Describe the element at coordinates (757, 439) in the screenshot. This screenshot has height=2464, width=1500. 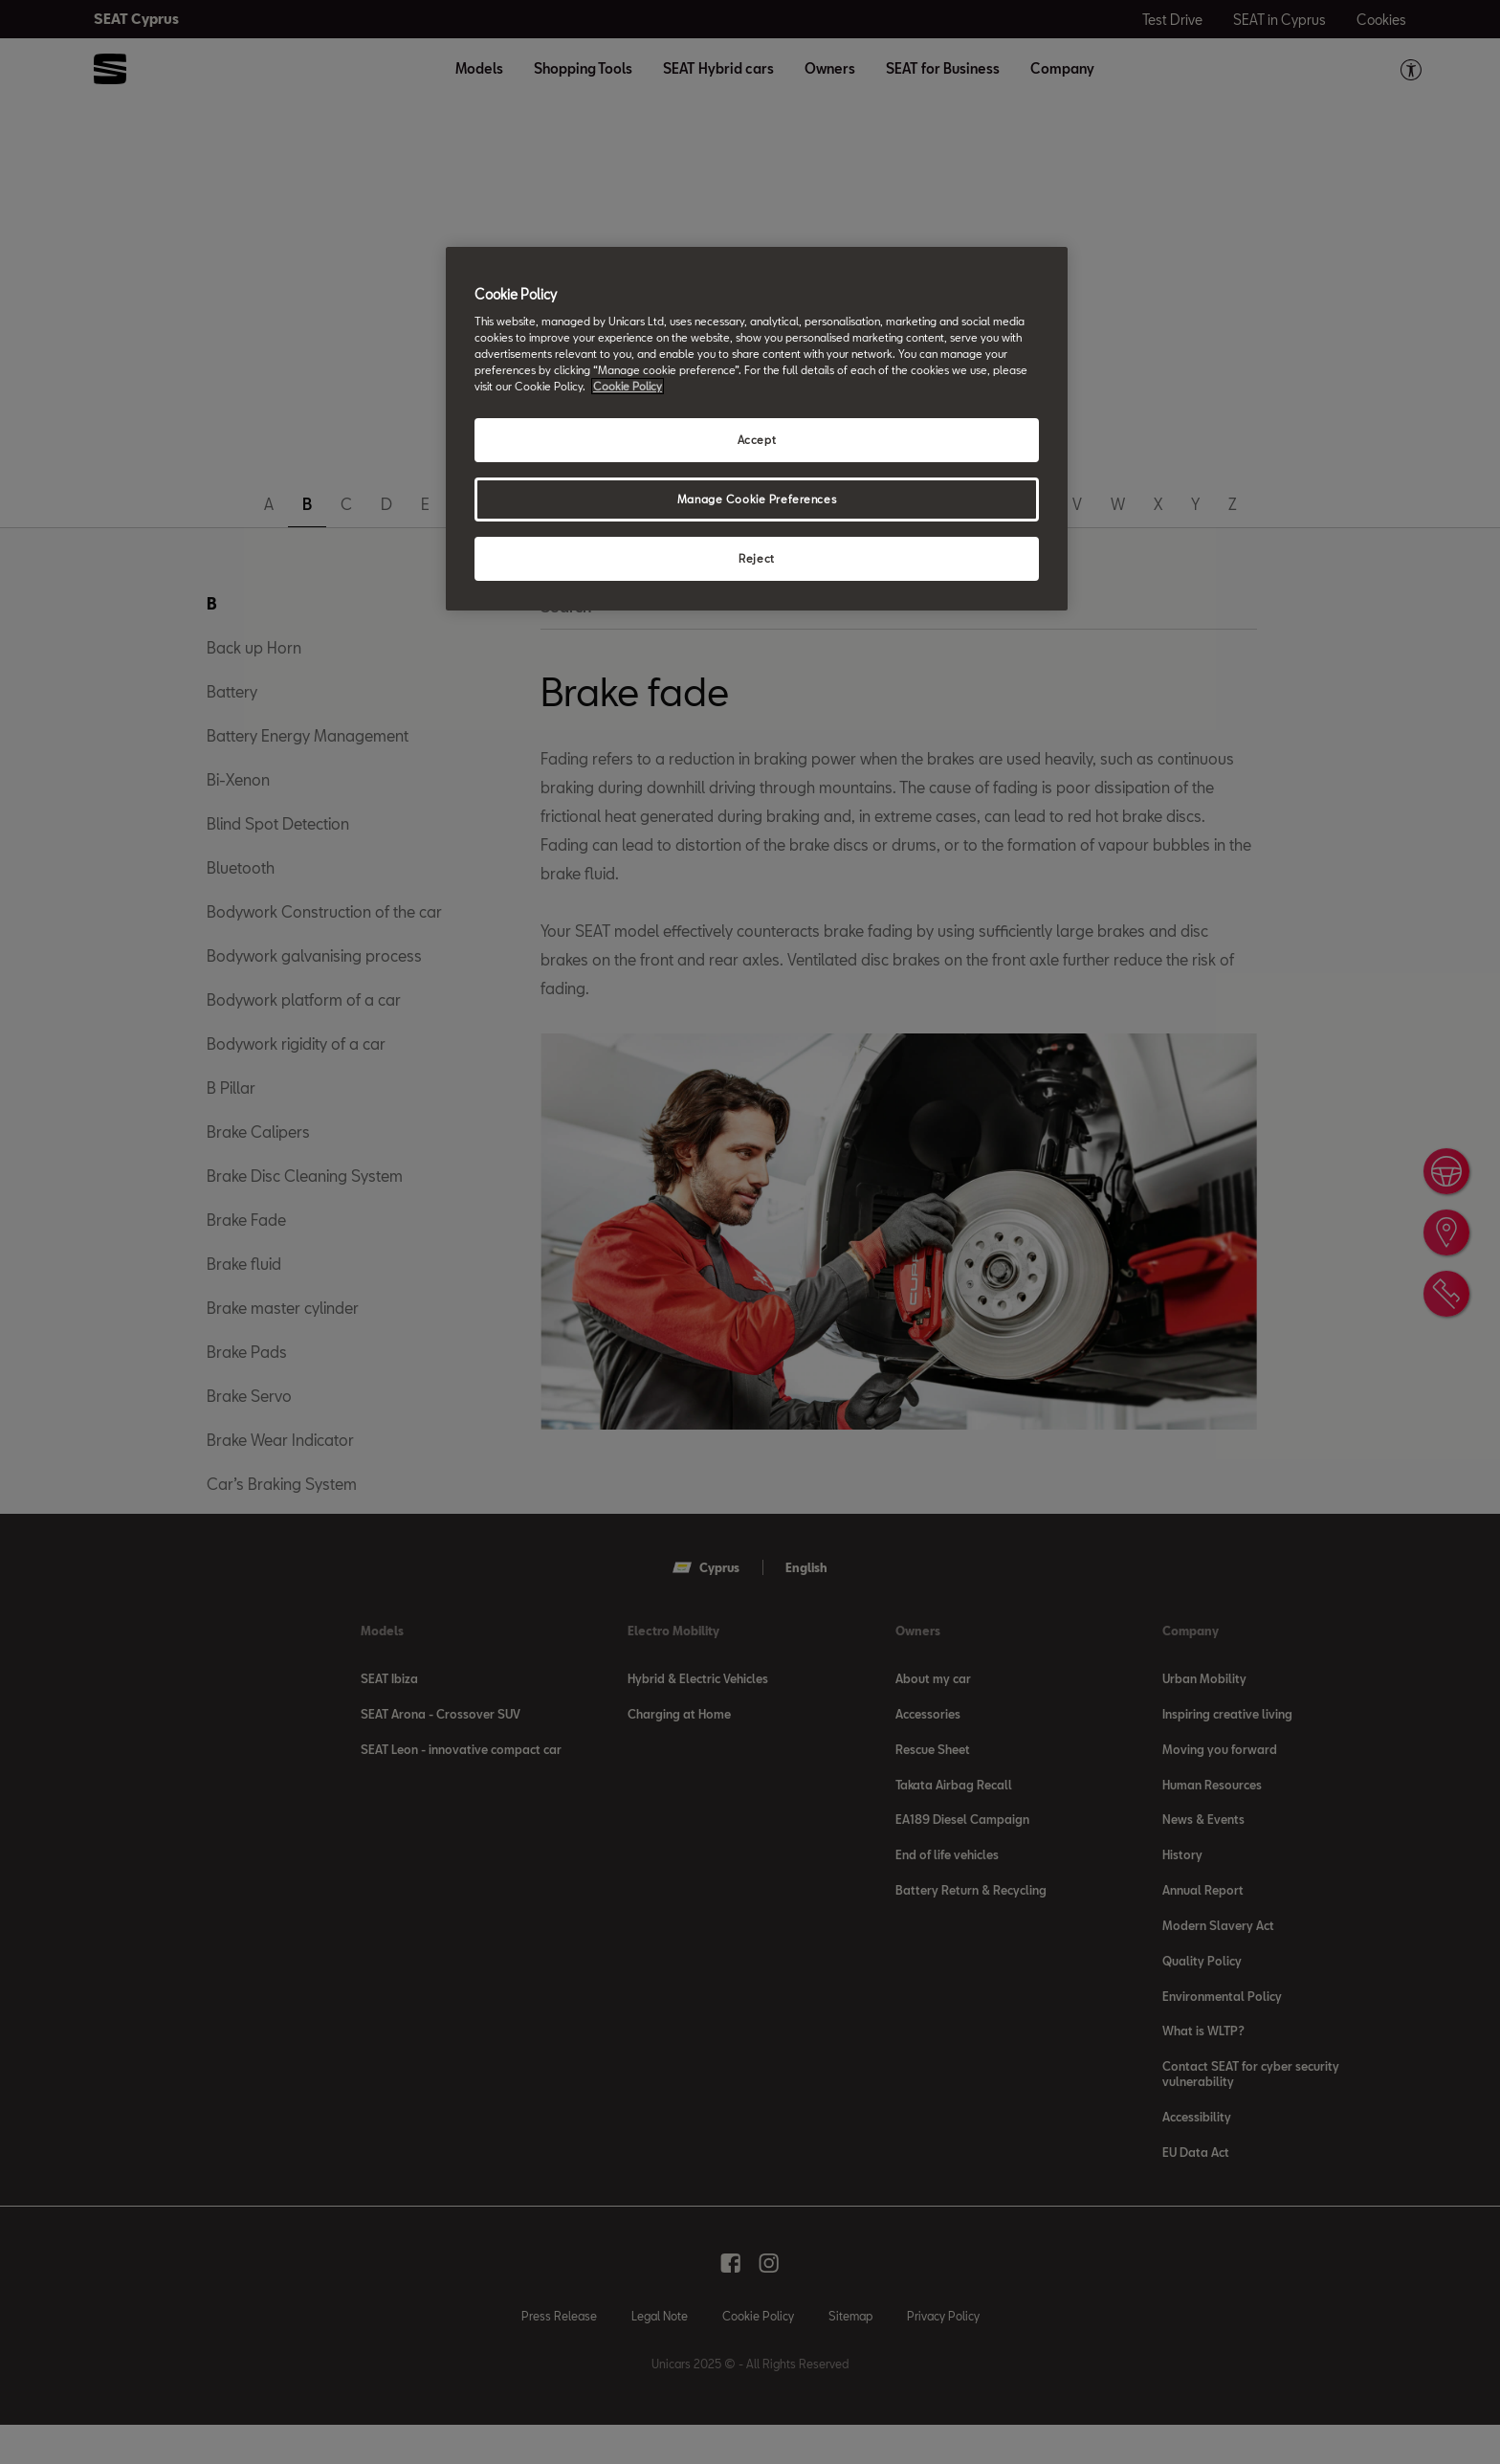
I see `Accept` at that location.